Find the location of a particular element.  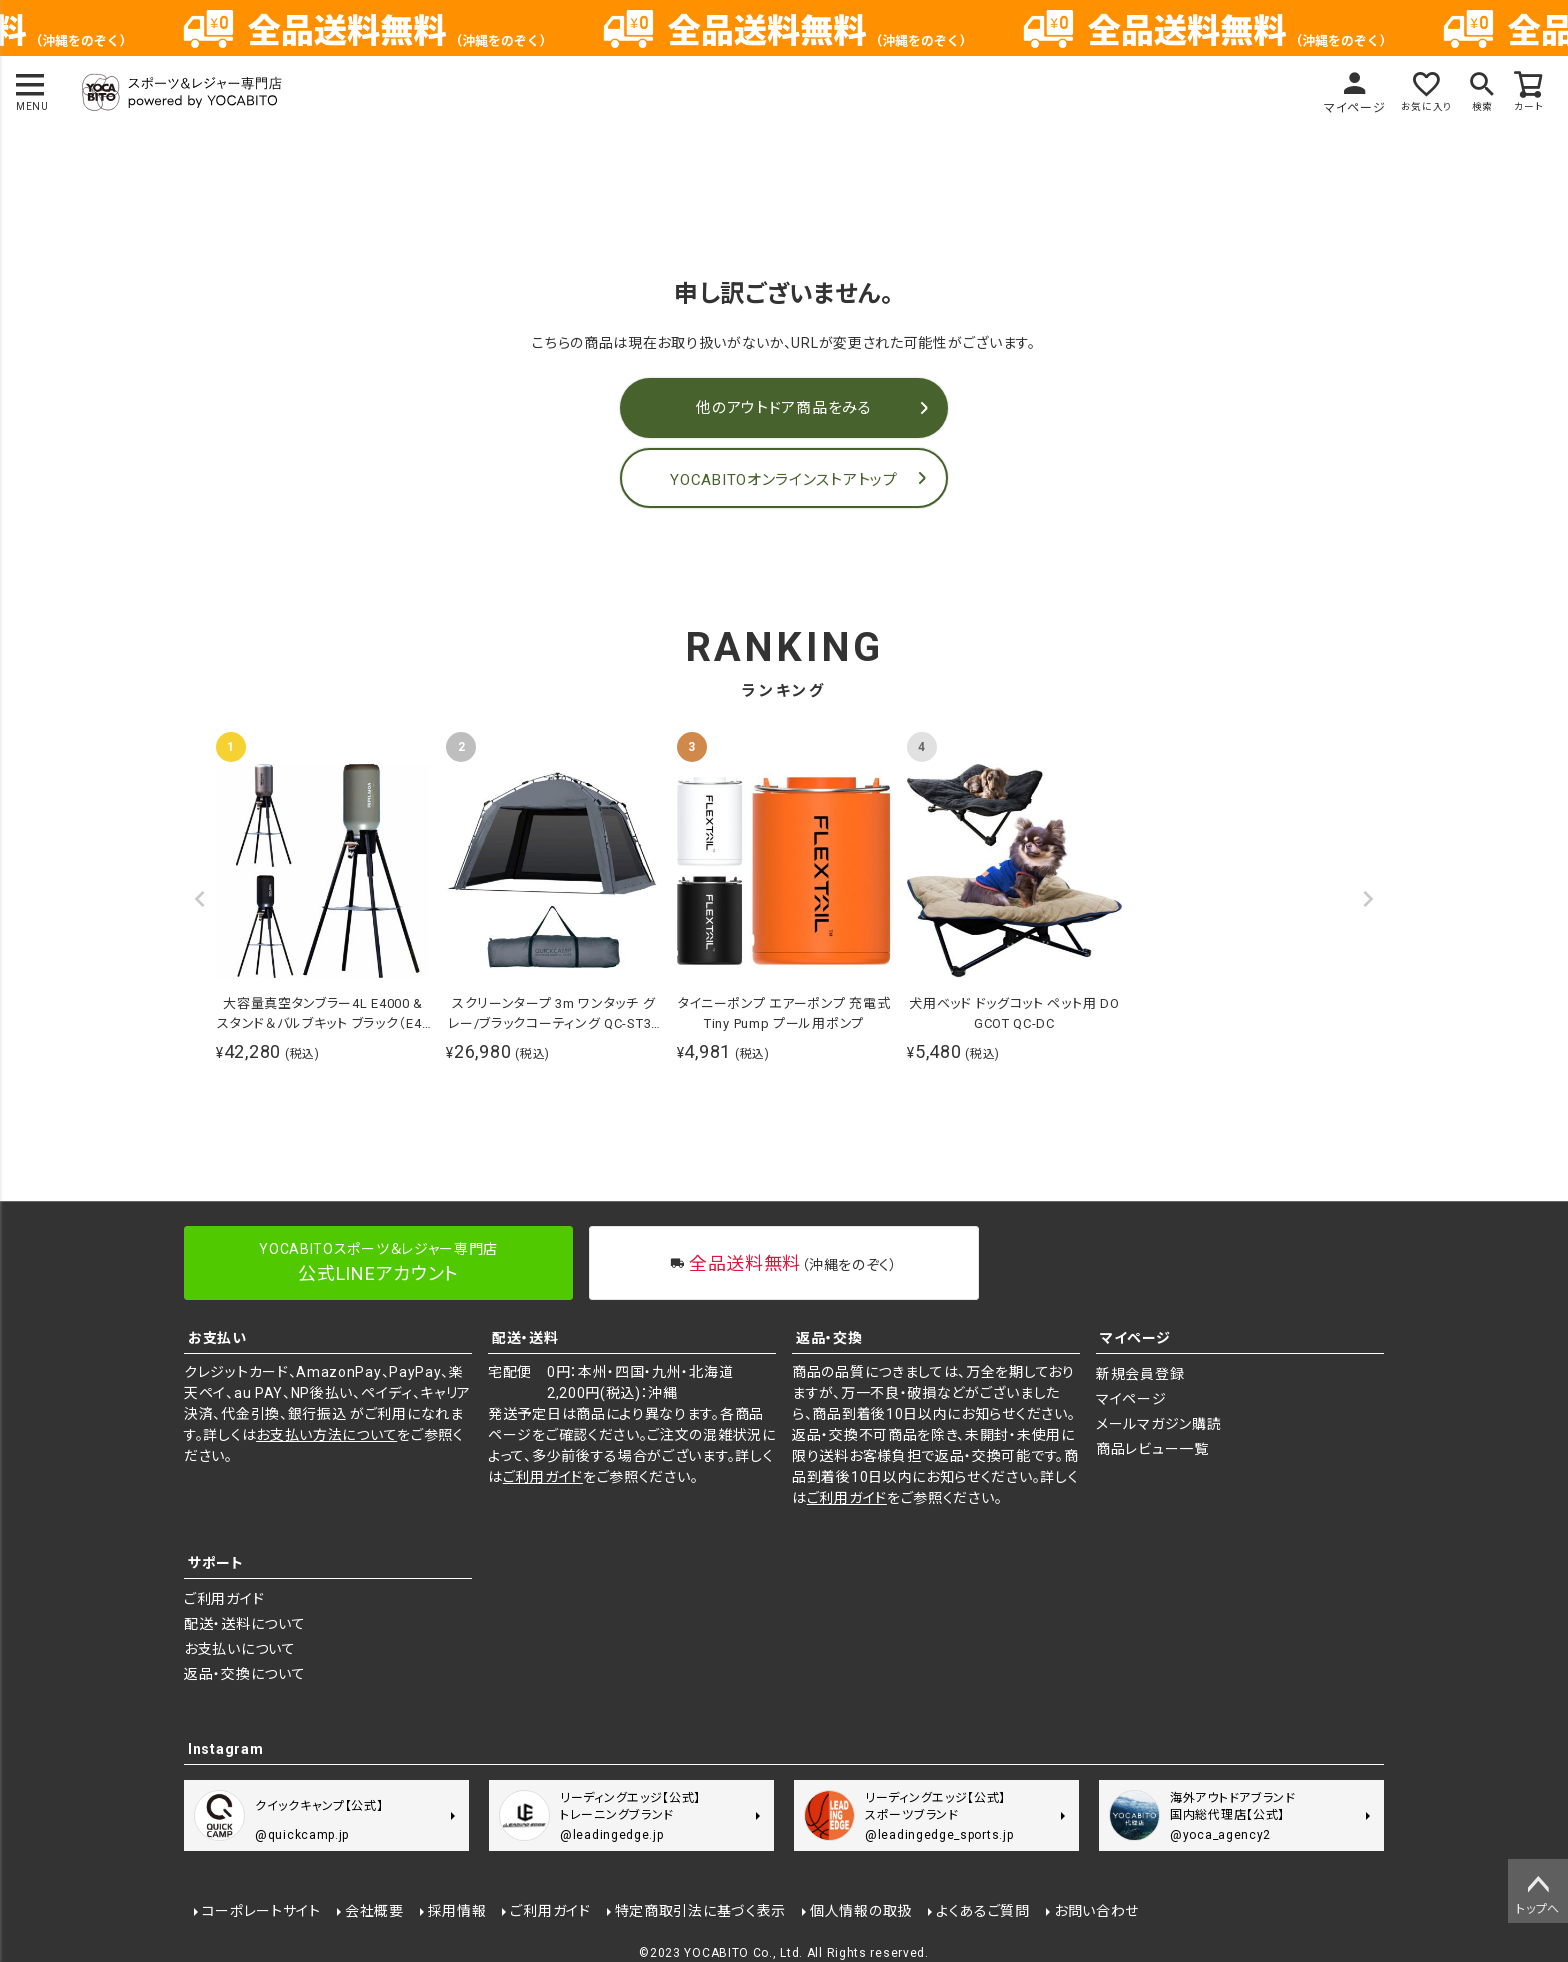

配送・送料について is located at coordinates (244, 1624).